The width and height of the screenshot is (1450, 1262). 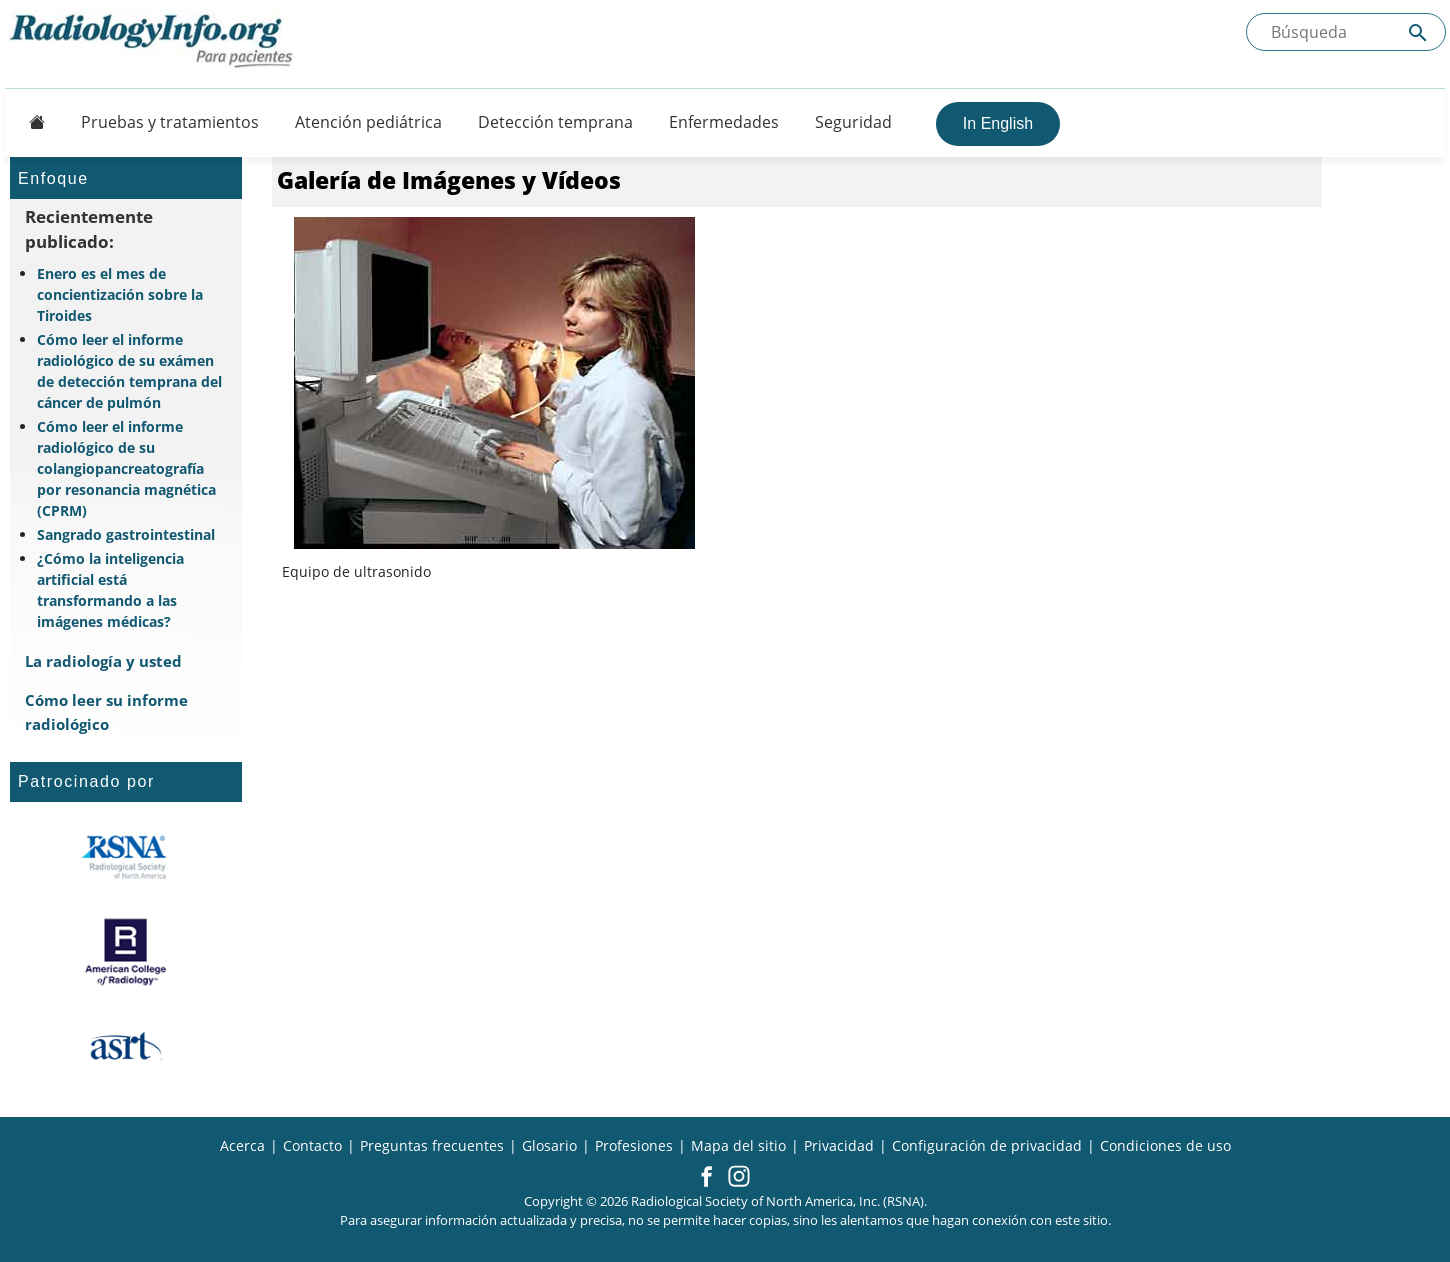 I want to click on Enero es el mes de concientización sobre la Tiroides, so click(x=120, y=294).